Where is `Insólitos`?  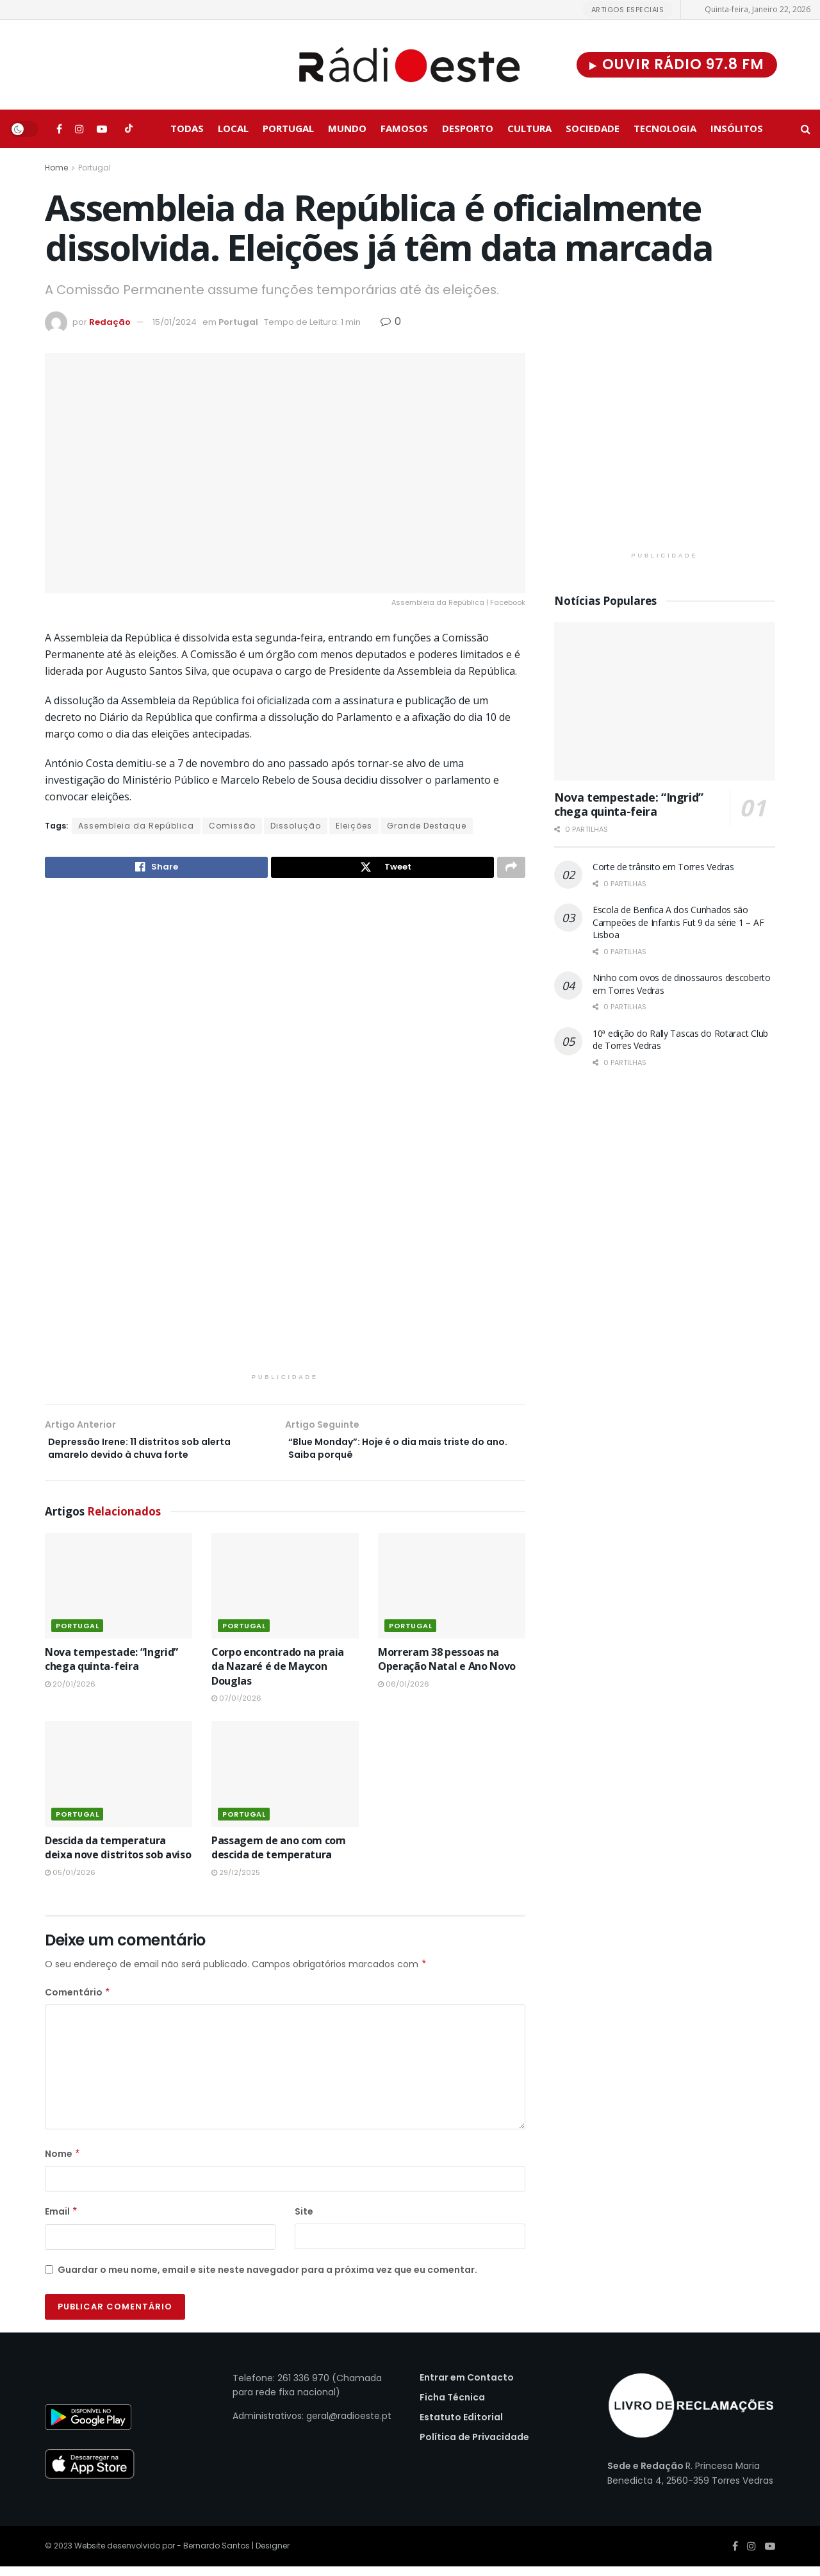 Insólitos is located at coordinates (736, 128).